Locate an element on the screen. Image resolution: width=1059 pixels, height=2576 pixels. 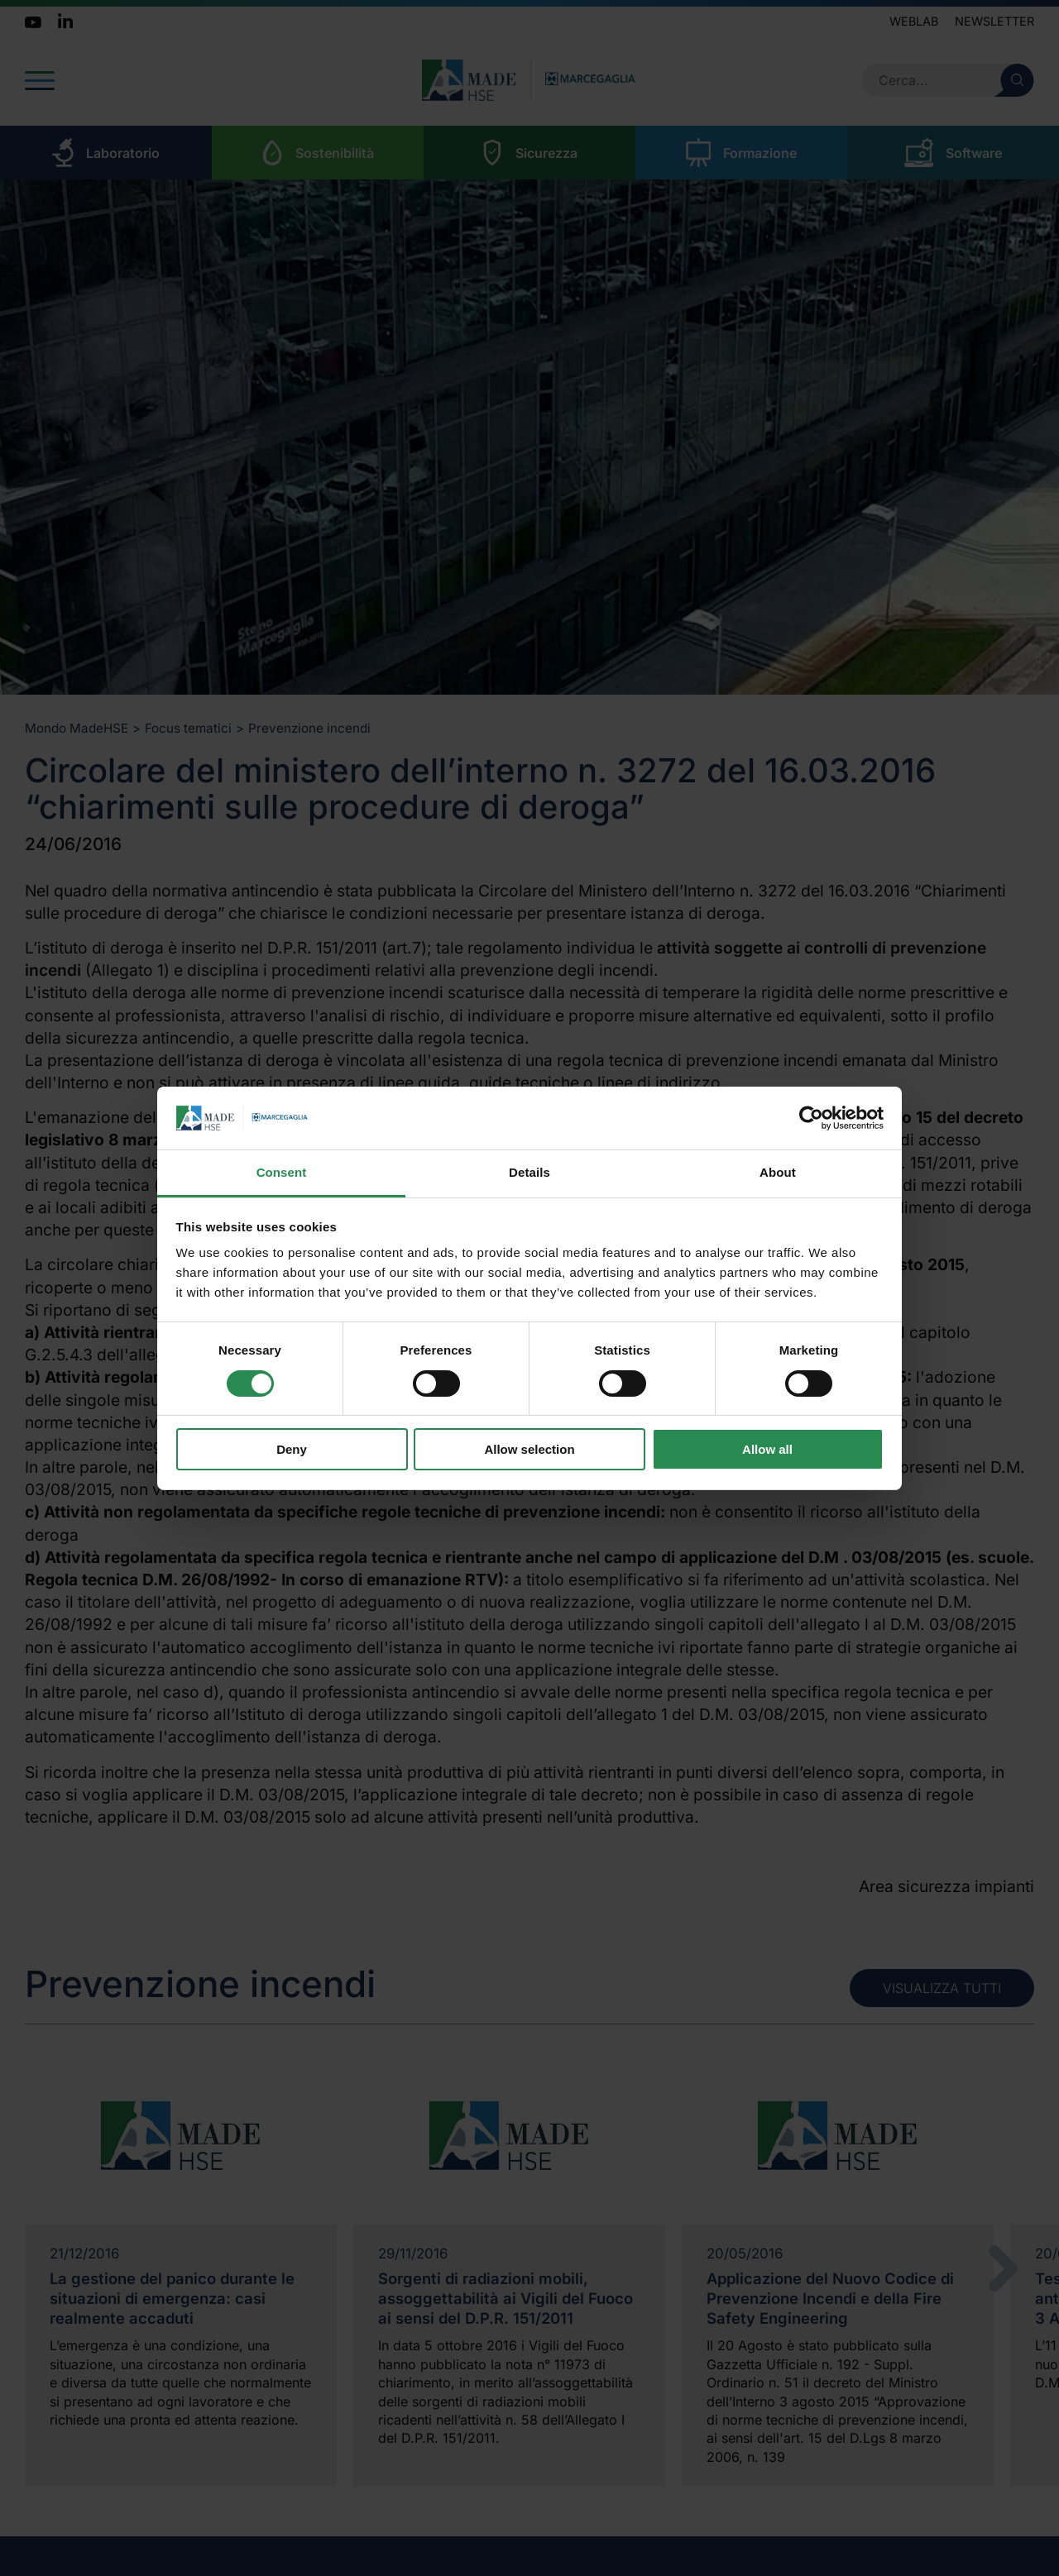
About [tab] is located at coordinates (778, 1172).